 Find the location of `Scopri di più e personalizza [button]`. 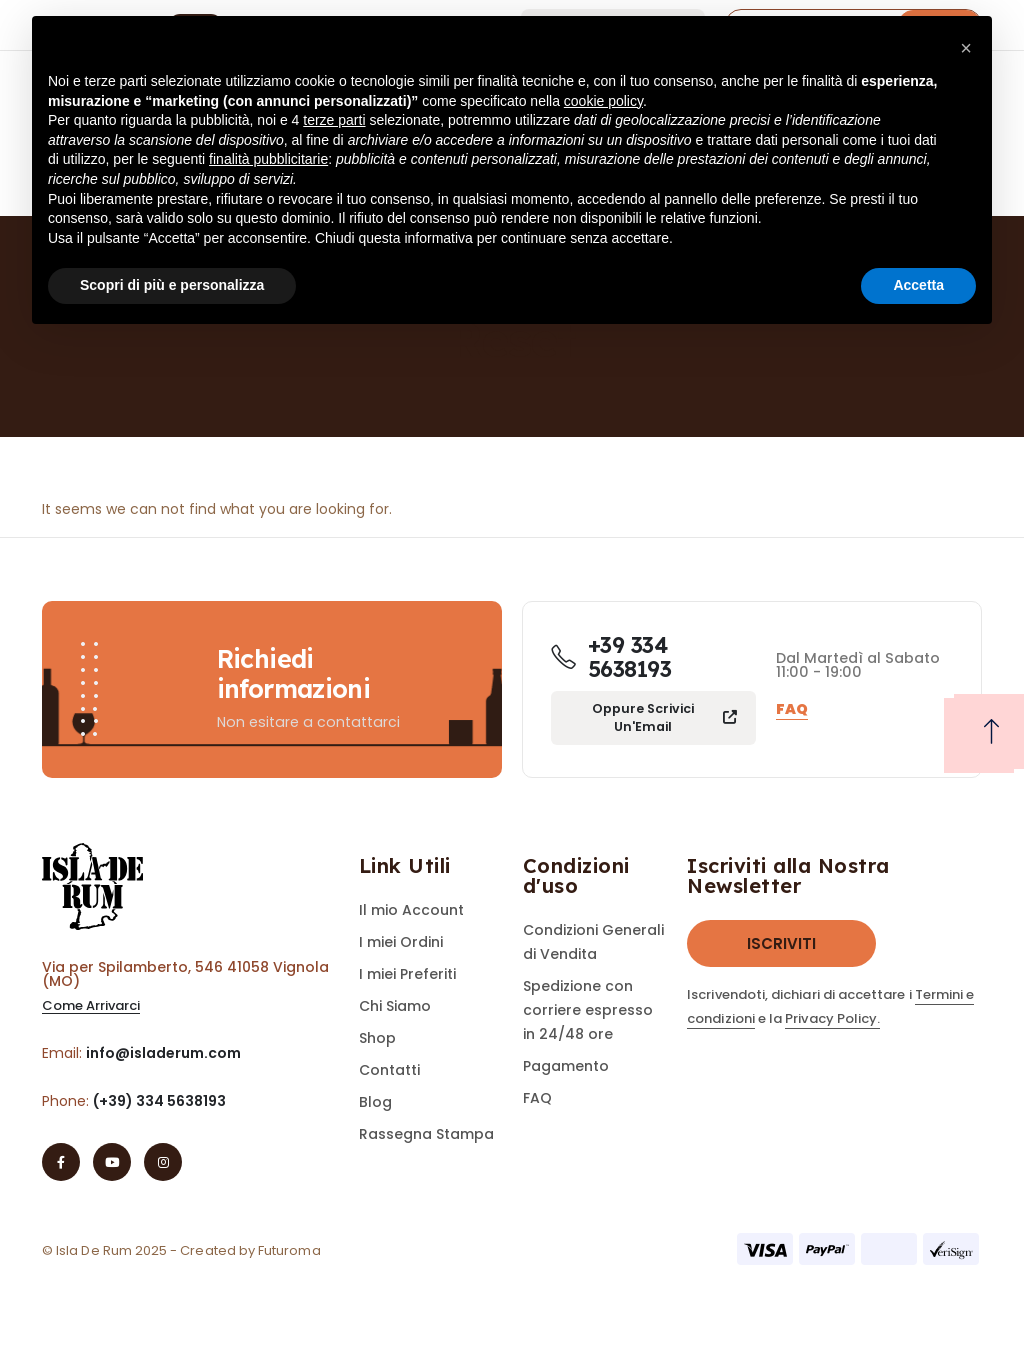

Scopri di più e personalizza [button] is located at coordinates (172, 285).